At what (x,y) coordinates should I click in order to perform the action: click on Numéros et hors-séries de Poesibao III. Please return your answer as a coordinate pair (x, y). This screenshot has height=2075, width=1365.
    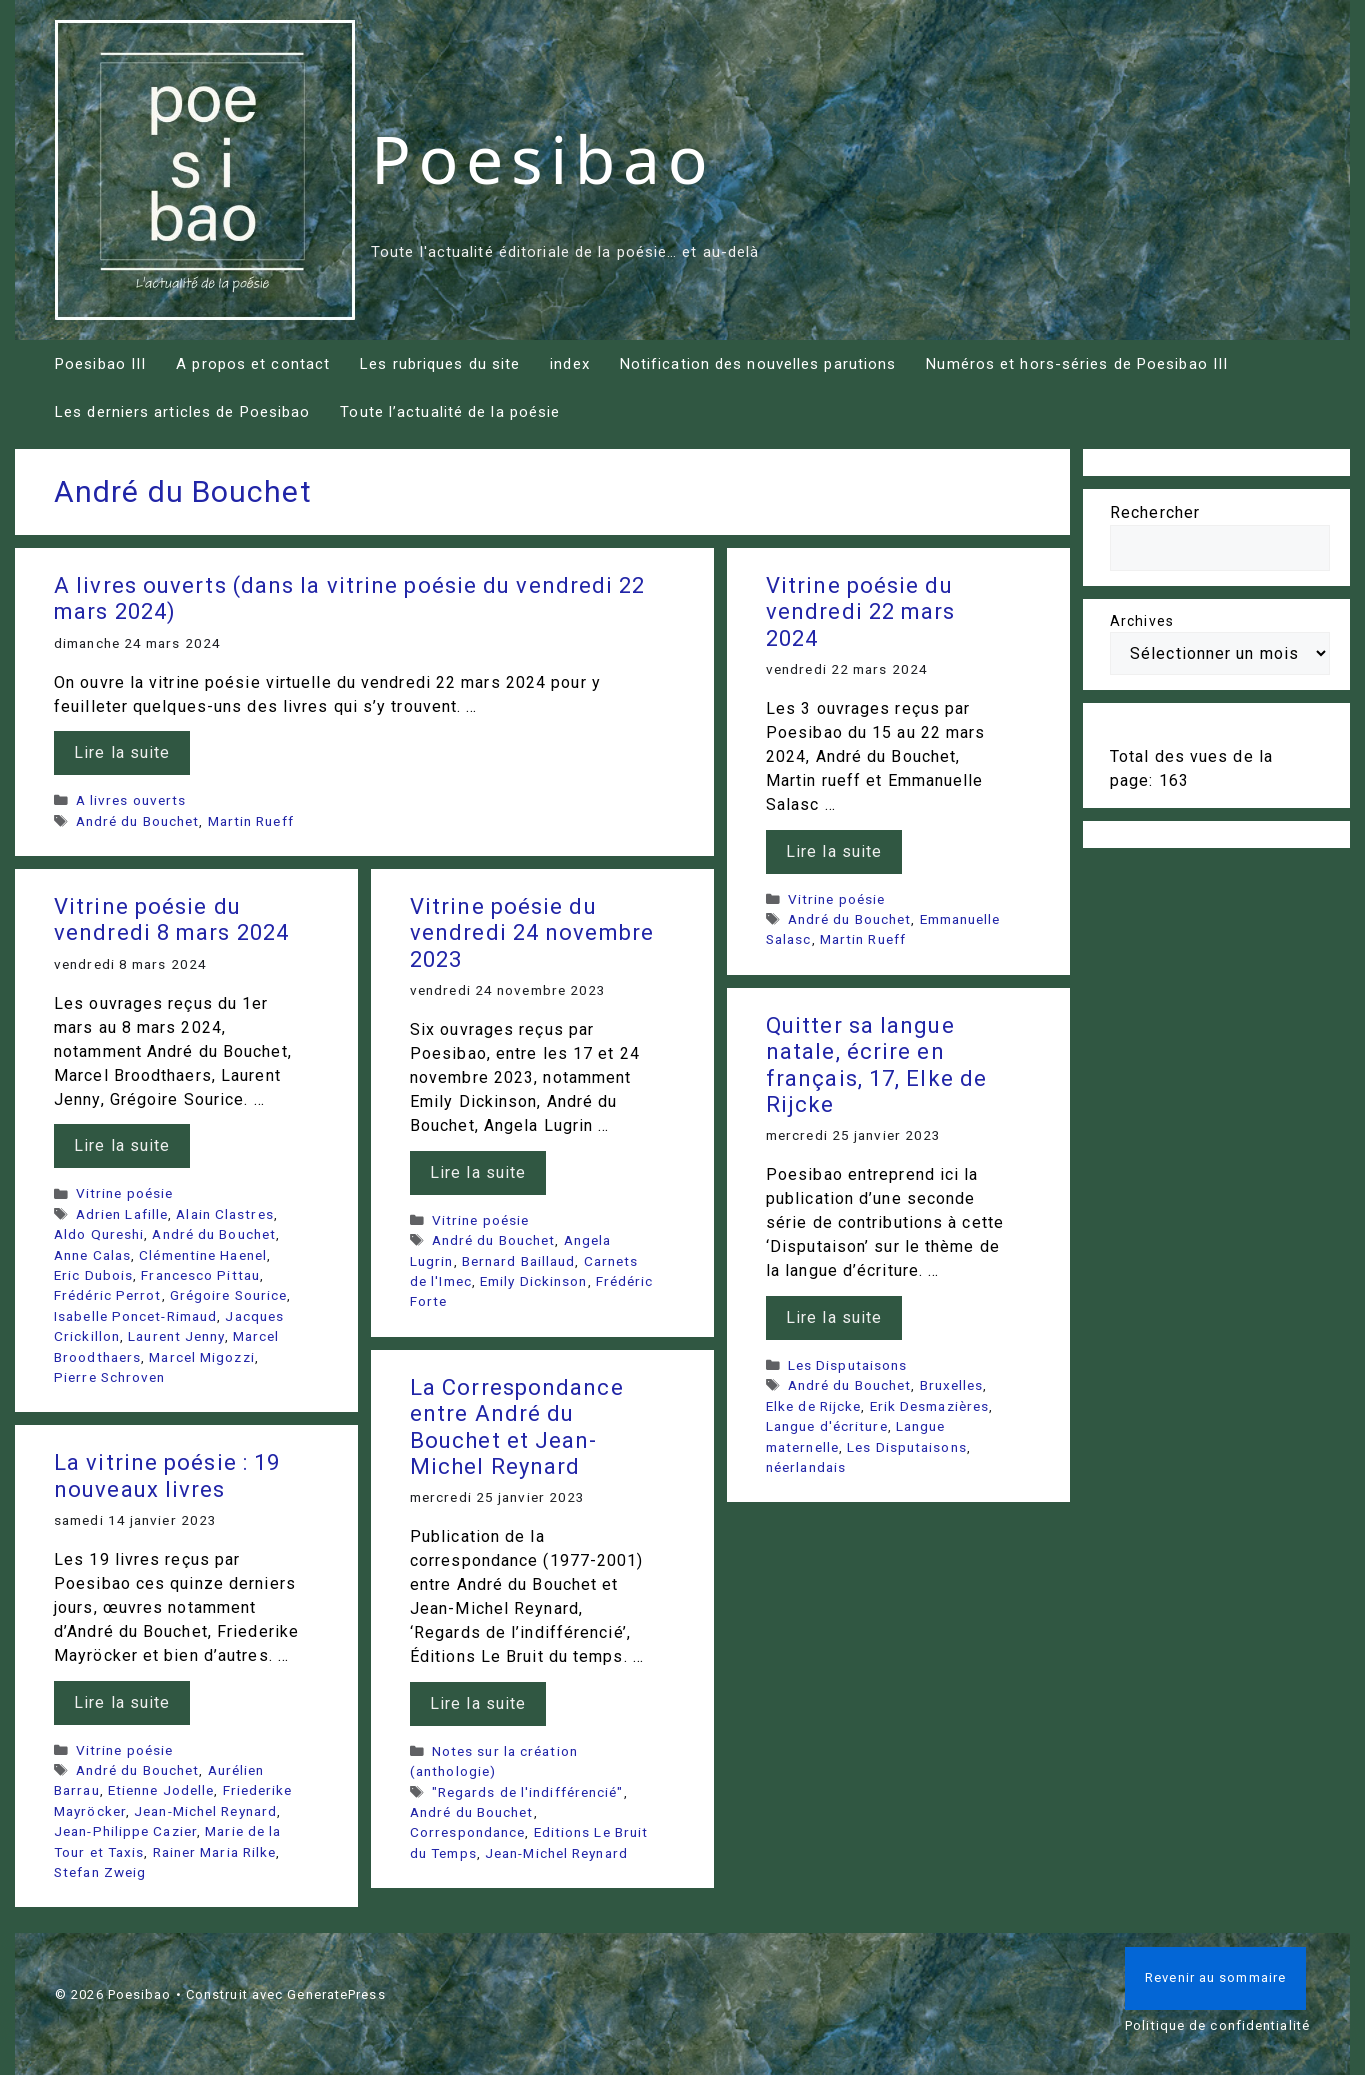
    Looking at the image, I should click on (1077, 364).